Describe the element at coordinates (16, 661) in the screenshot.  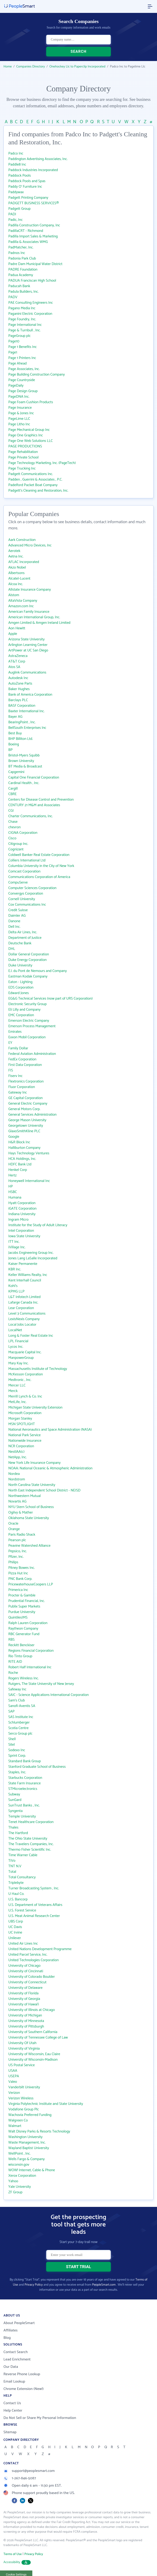
I see `AT&T Corp` at that location.